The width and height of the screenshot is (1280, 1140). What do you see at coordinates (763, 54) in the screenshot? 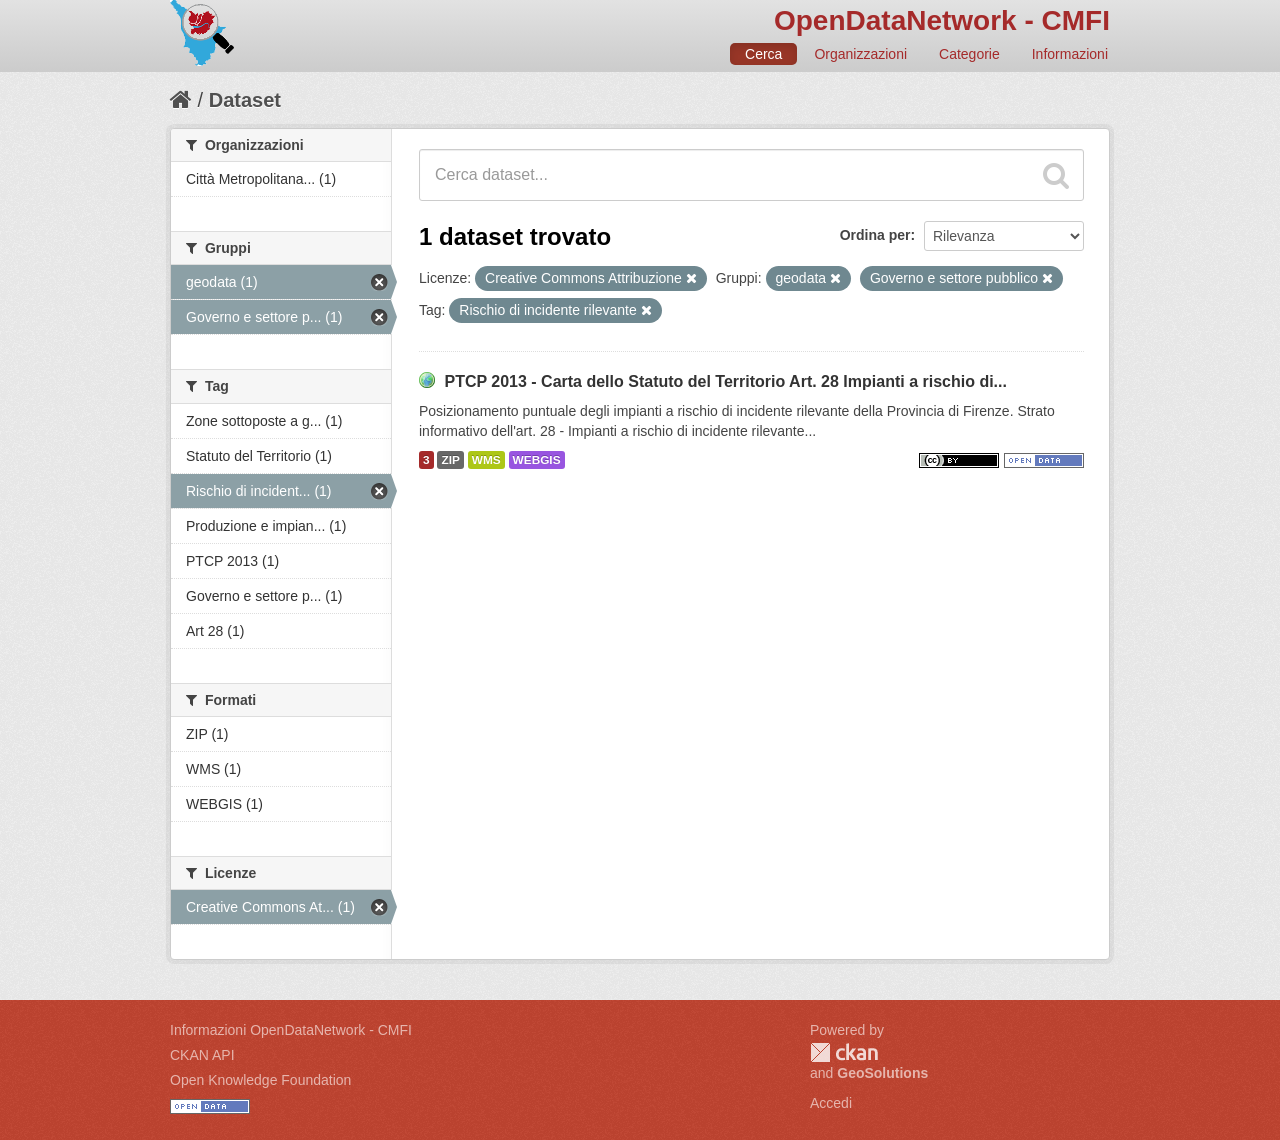
I see `Cerca` at bounding box center [763, 54].